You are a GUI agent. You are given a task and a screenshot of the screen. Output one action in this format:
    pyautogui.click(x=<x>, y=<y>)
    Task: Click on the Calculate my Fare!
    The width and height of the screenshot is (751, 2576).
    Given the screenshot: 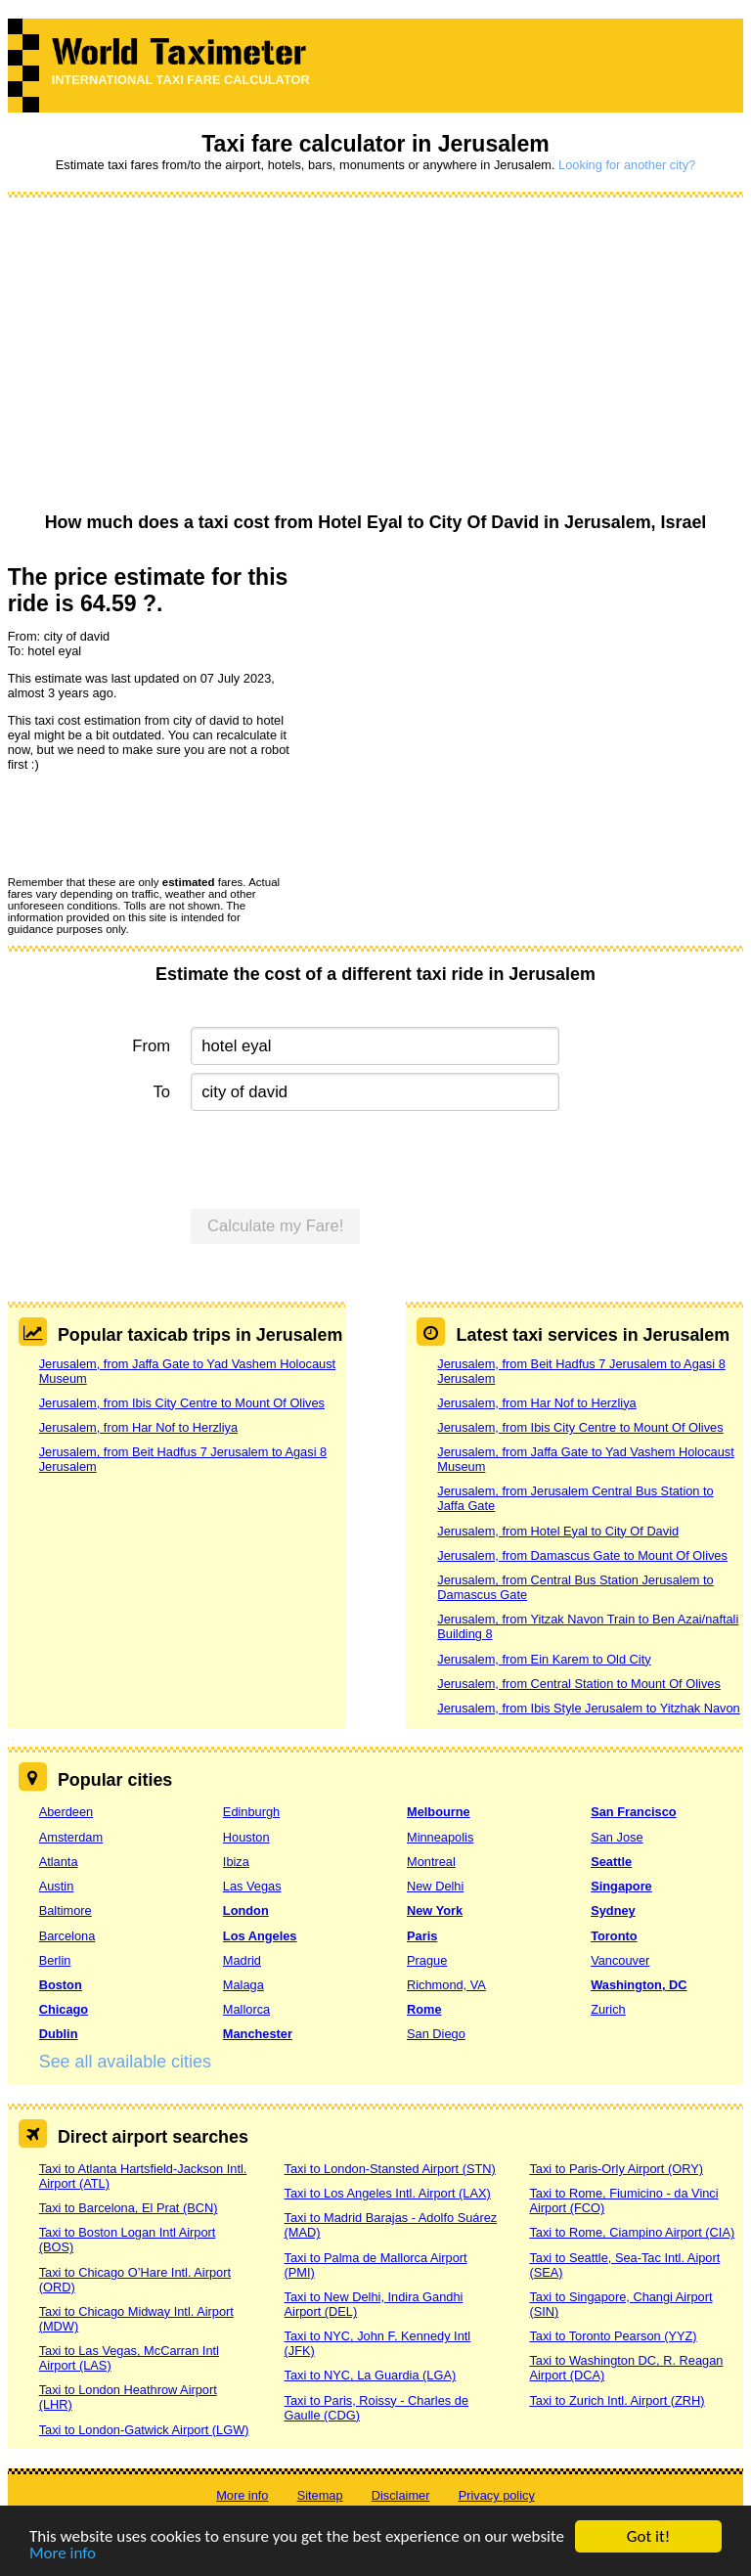 What is the action you would take?
    pyautogui.click(x=275, y=1226)
    